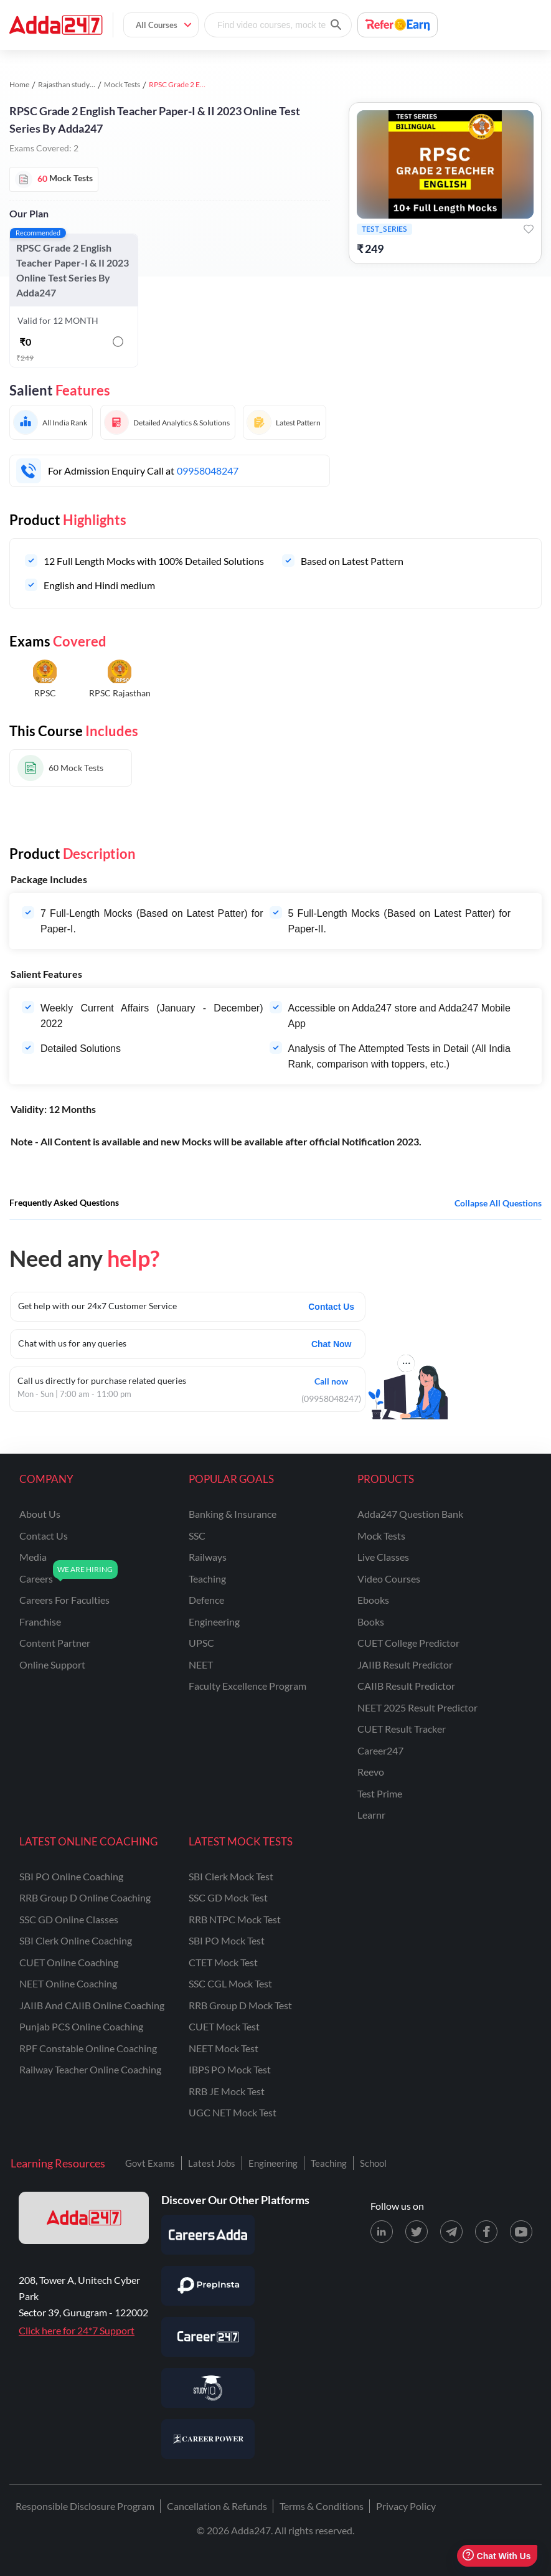 The height and width of the screenshot is (2576, 551). Describe the element at coordinates (228, 1897) in the screenshot. I see `SSC GD Mock Test` at that location.